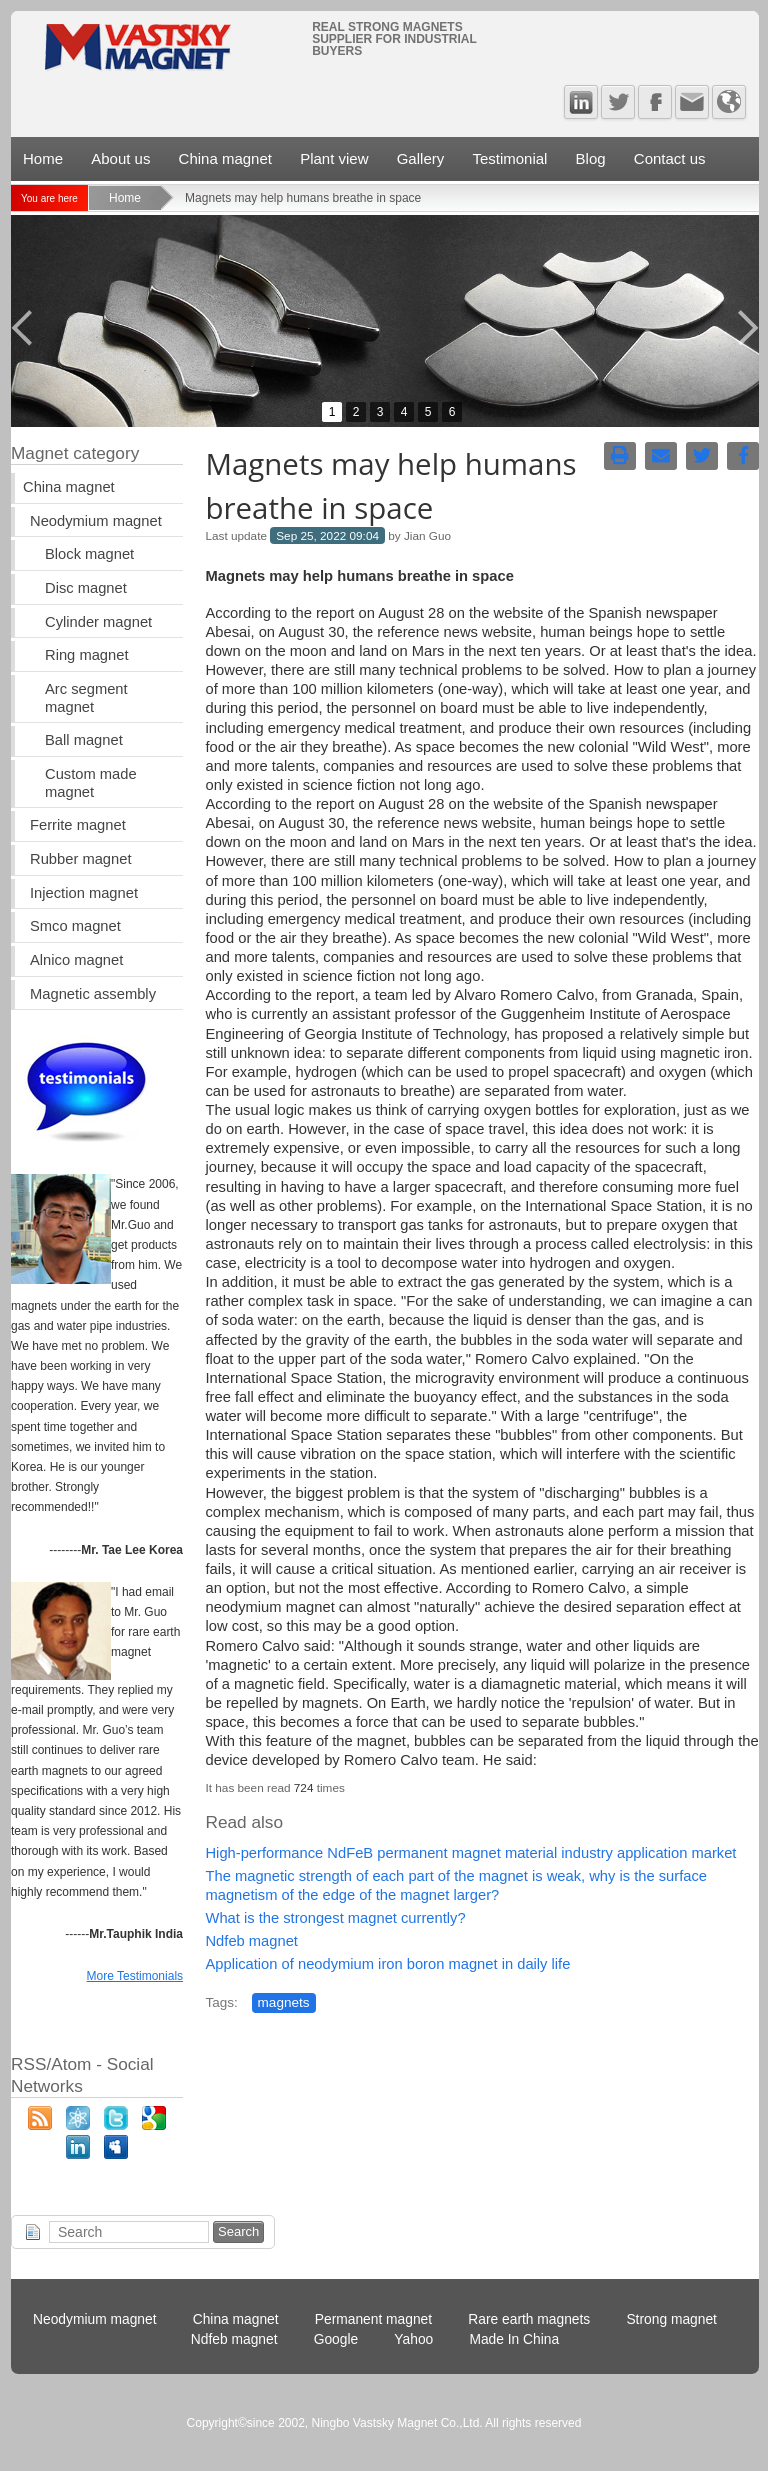 Image resolution: width=768 pixels, height=2471 pixels. I want to click on Custom made magnet, so click(91, 783).